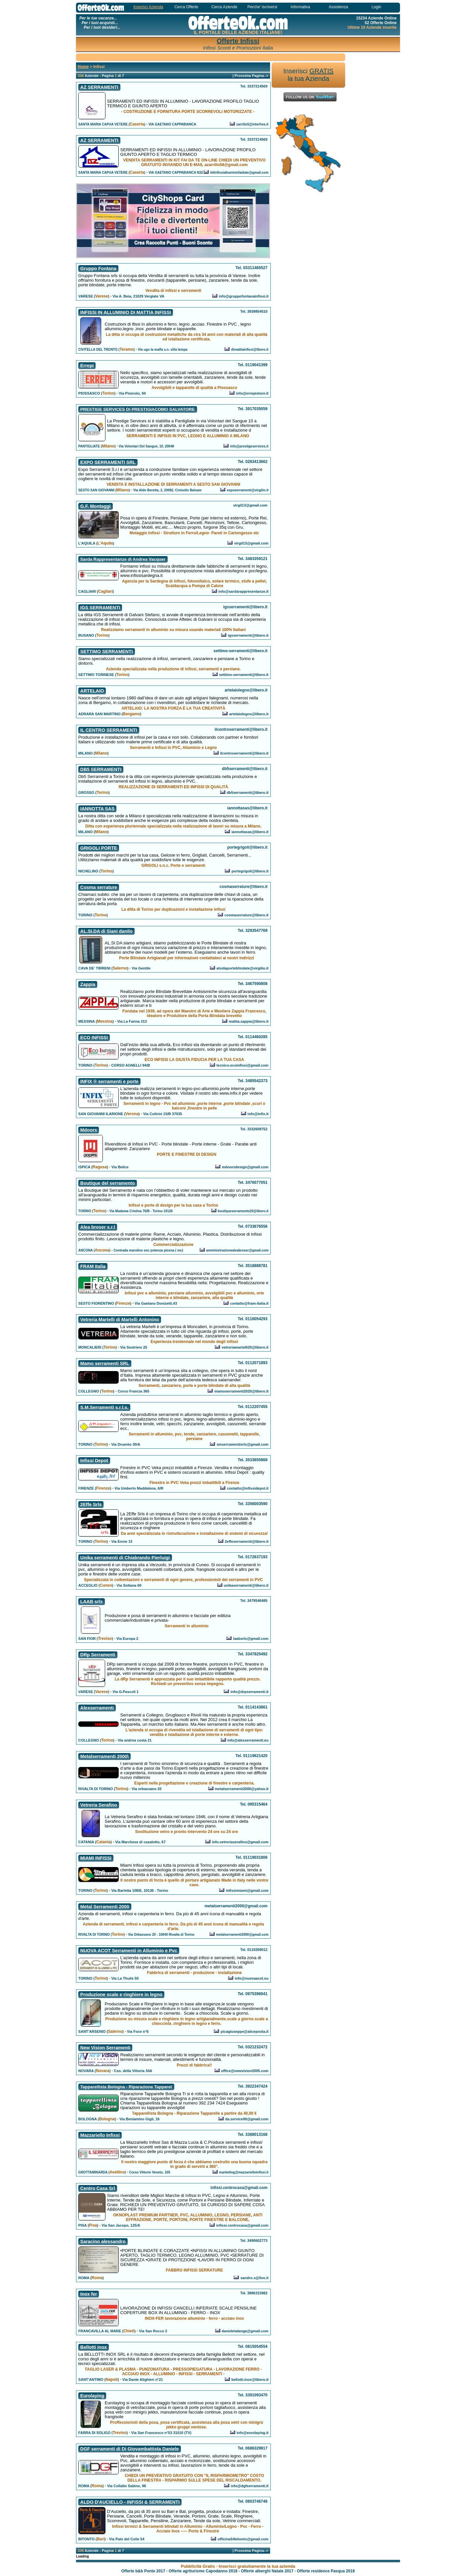 The height and width of the screenshot is (2576, 476). What do you see at coordinates (242, 1065) in the screenshot?
I see `tecnico.ecoinfissi@gmail.com` at bounding box center [242, 1065].